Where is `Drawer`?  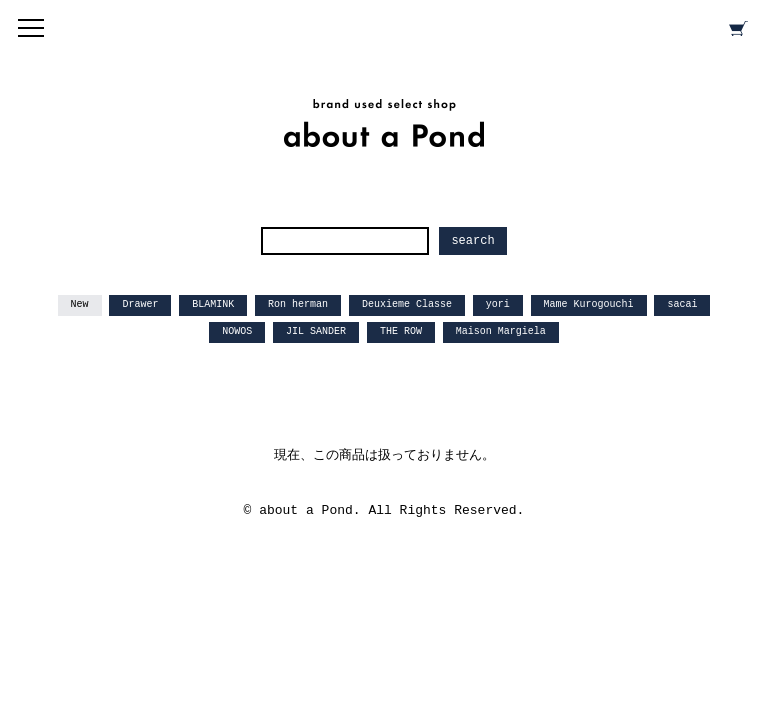 Drawer is located at coordinates (140, 304).